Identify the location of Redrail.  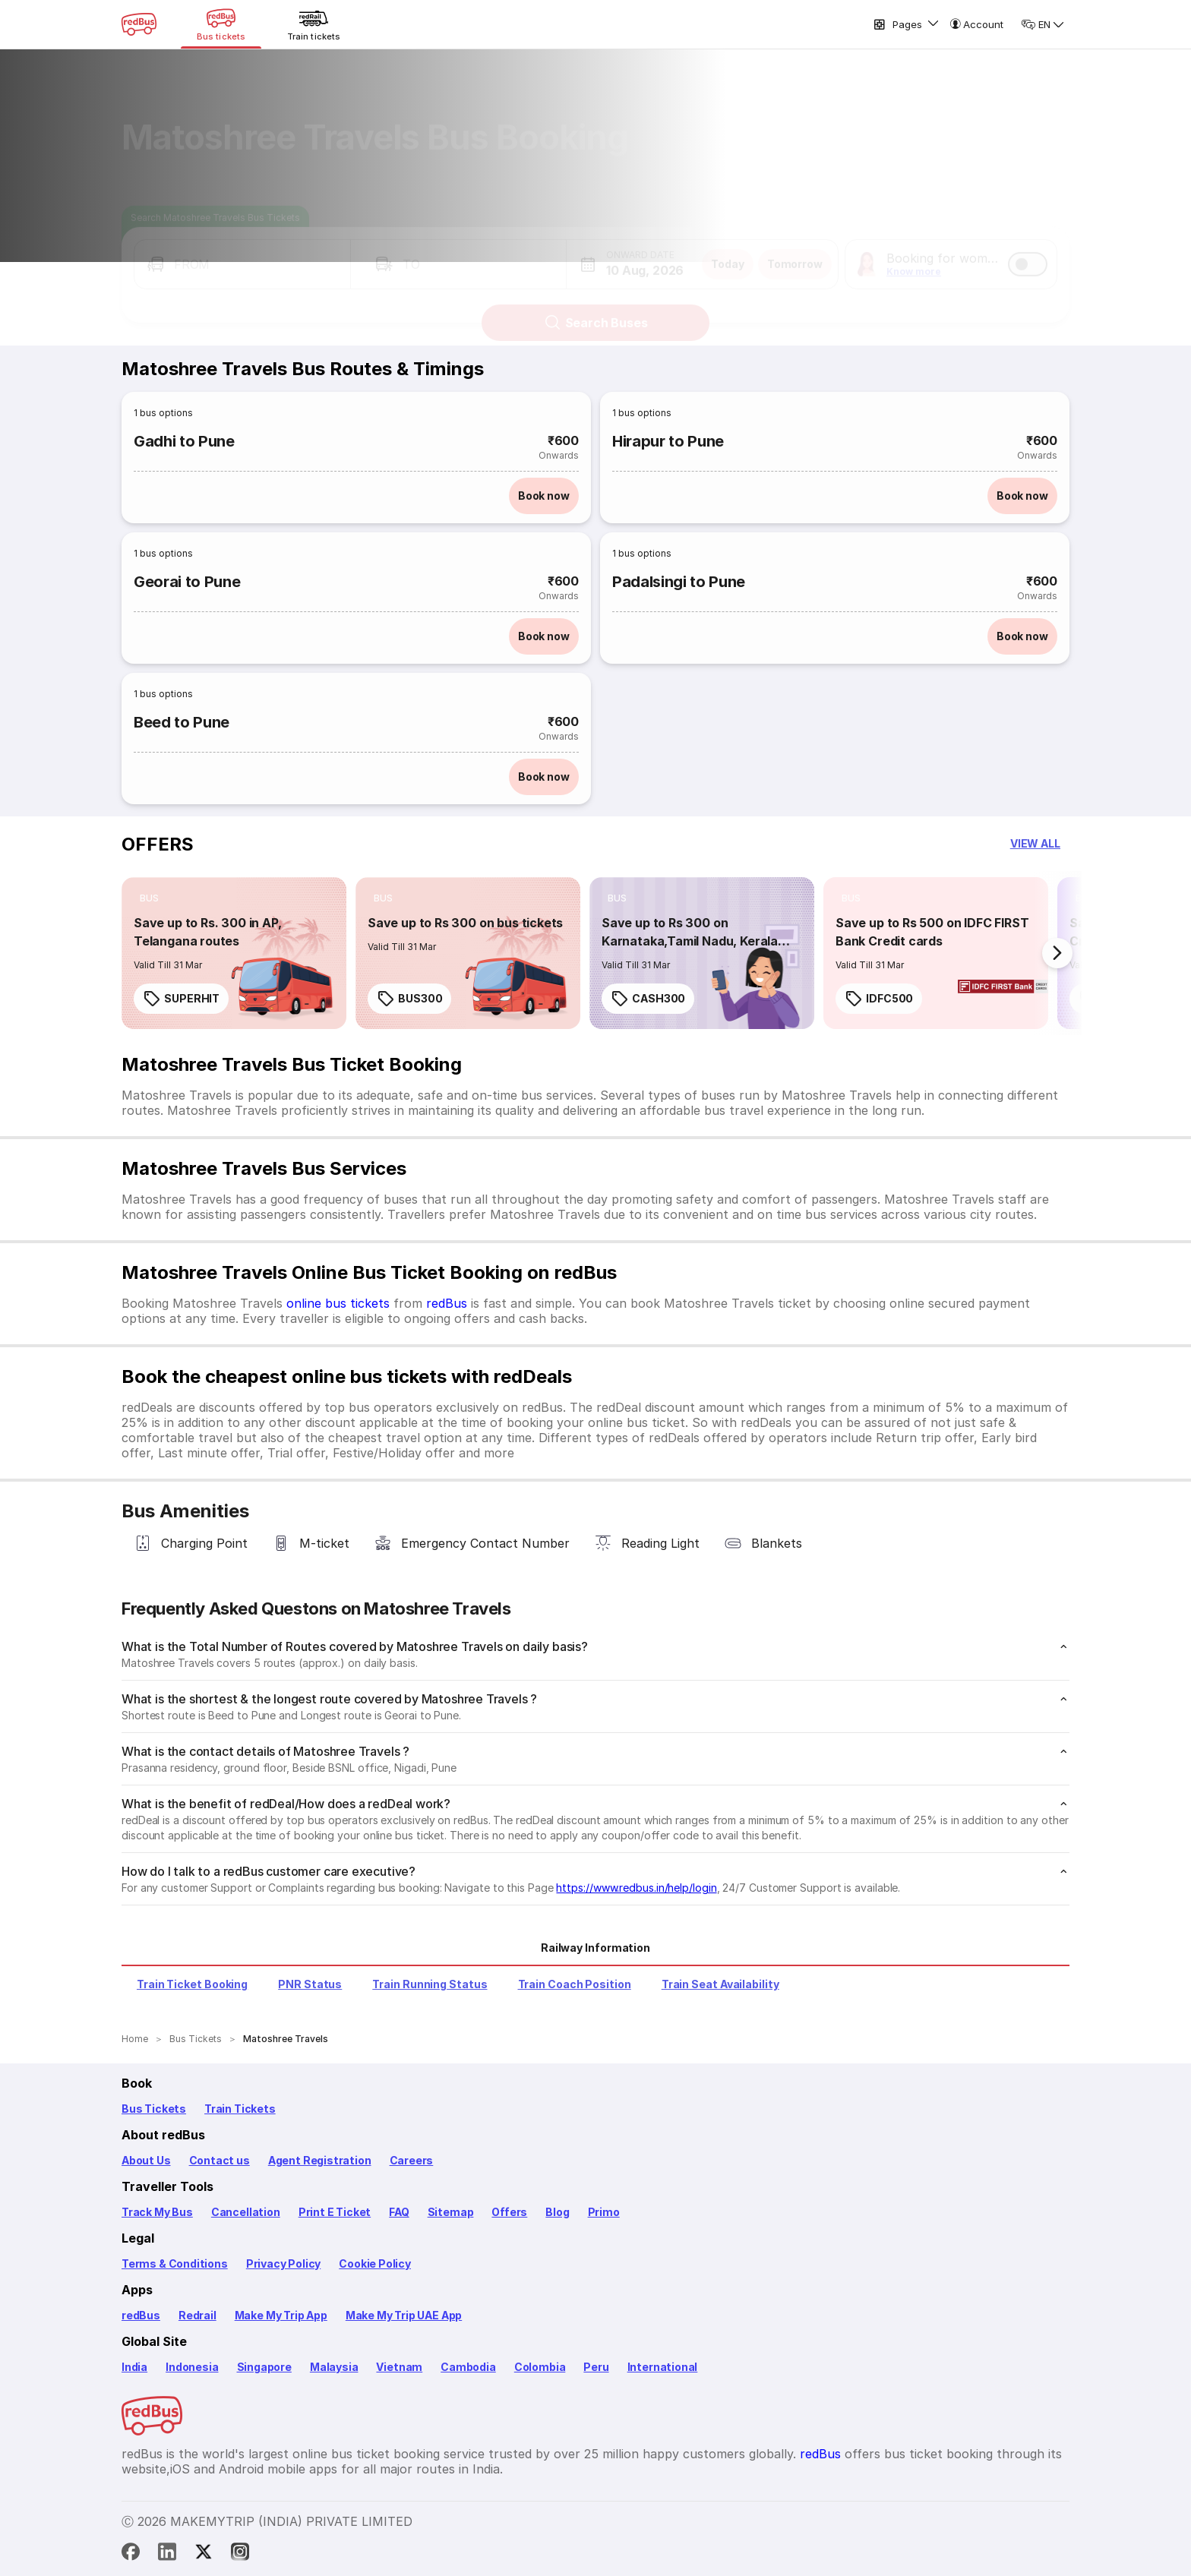
(197, 2315).